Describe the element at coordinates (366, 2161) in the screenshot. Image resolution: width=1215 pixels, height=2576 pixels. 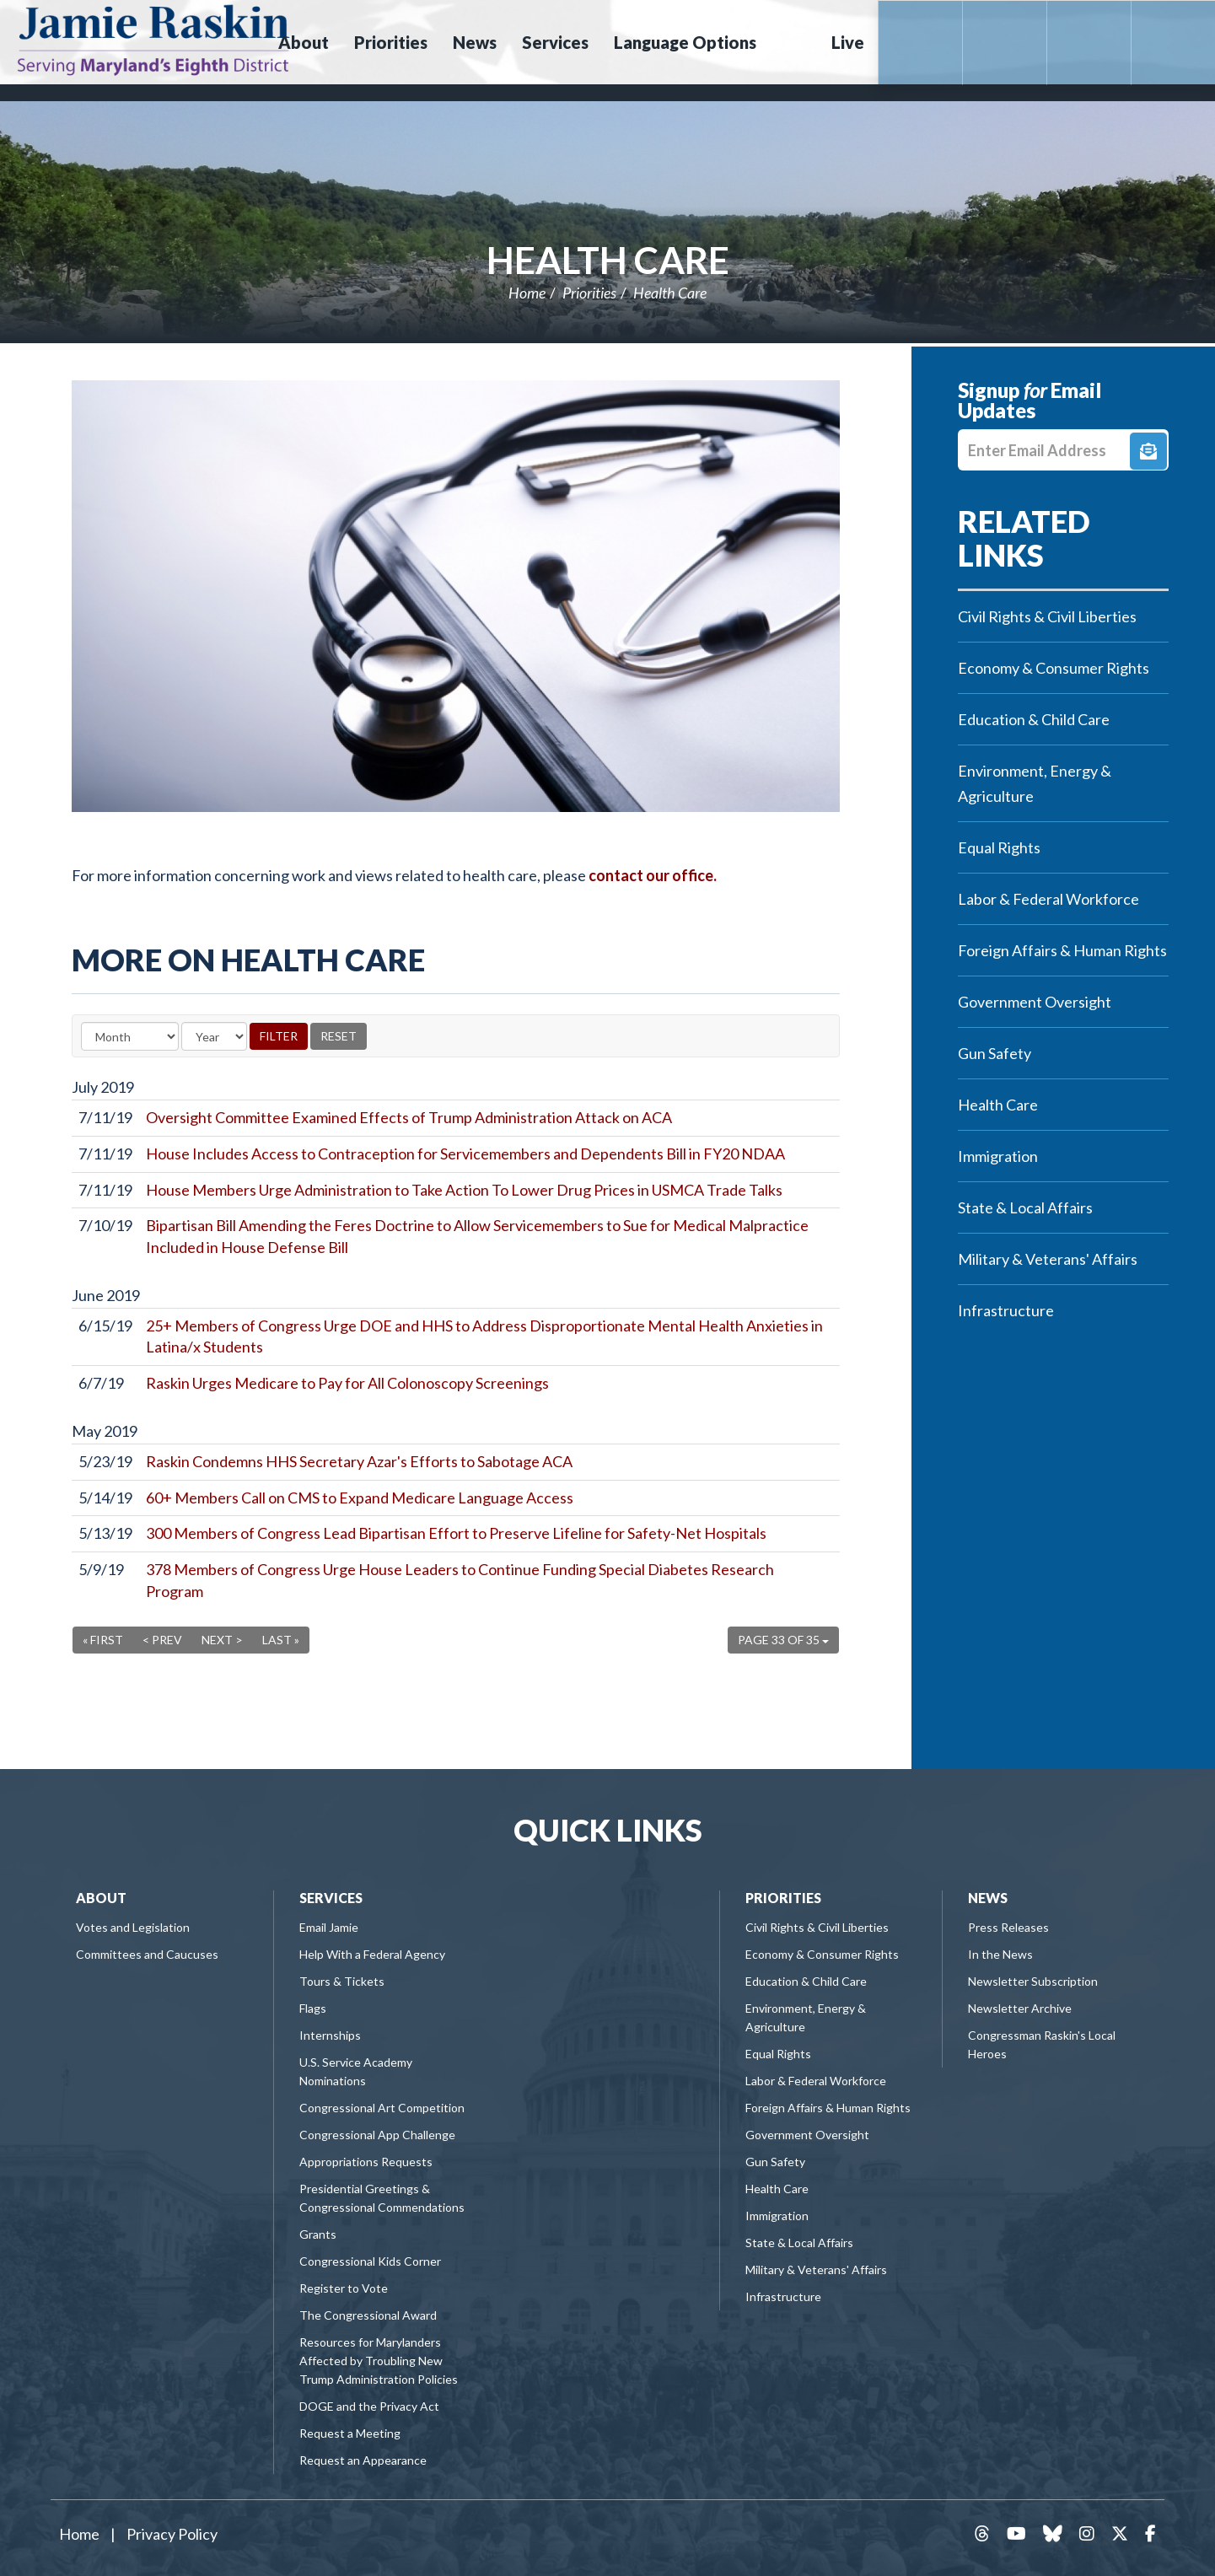
I see `Appropriations Requests` at that location.